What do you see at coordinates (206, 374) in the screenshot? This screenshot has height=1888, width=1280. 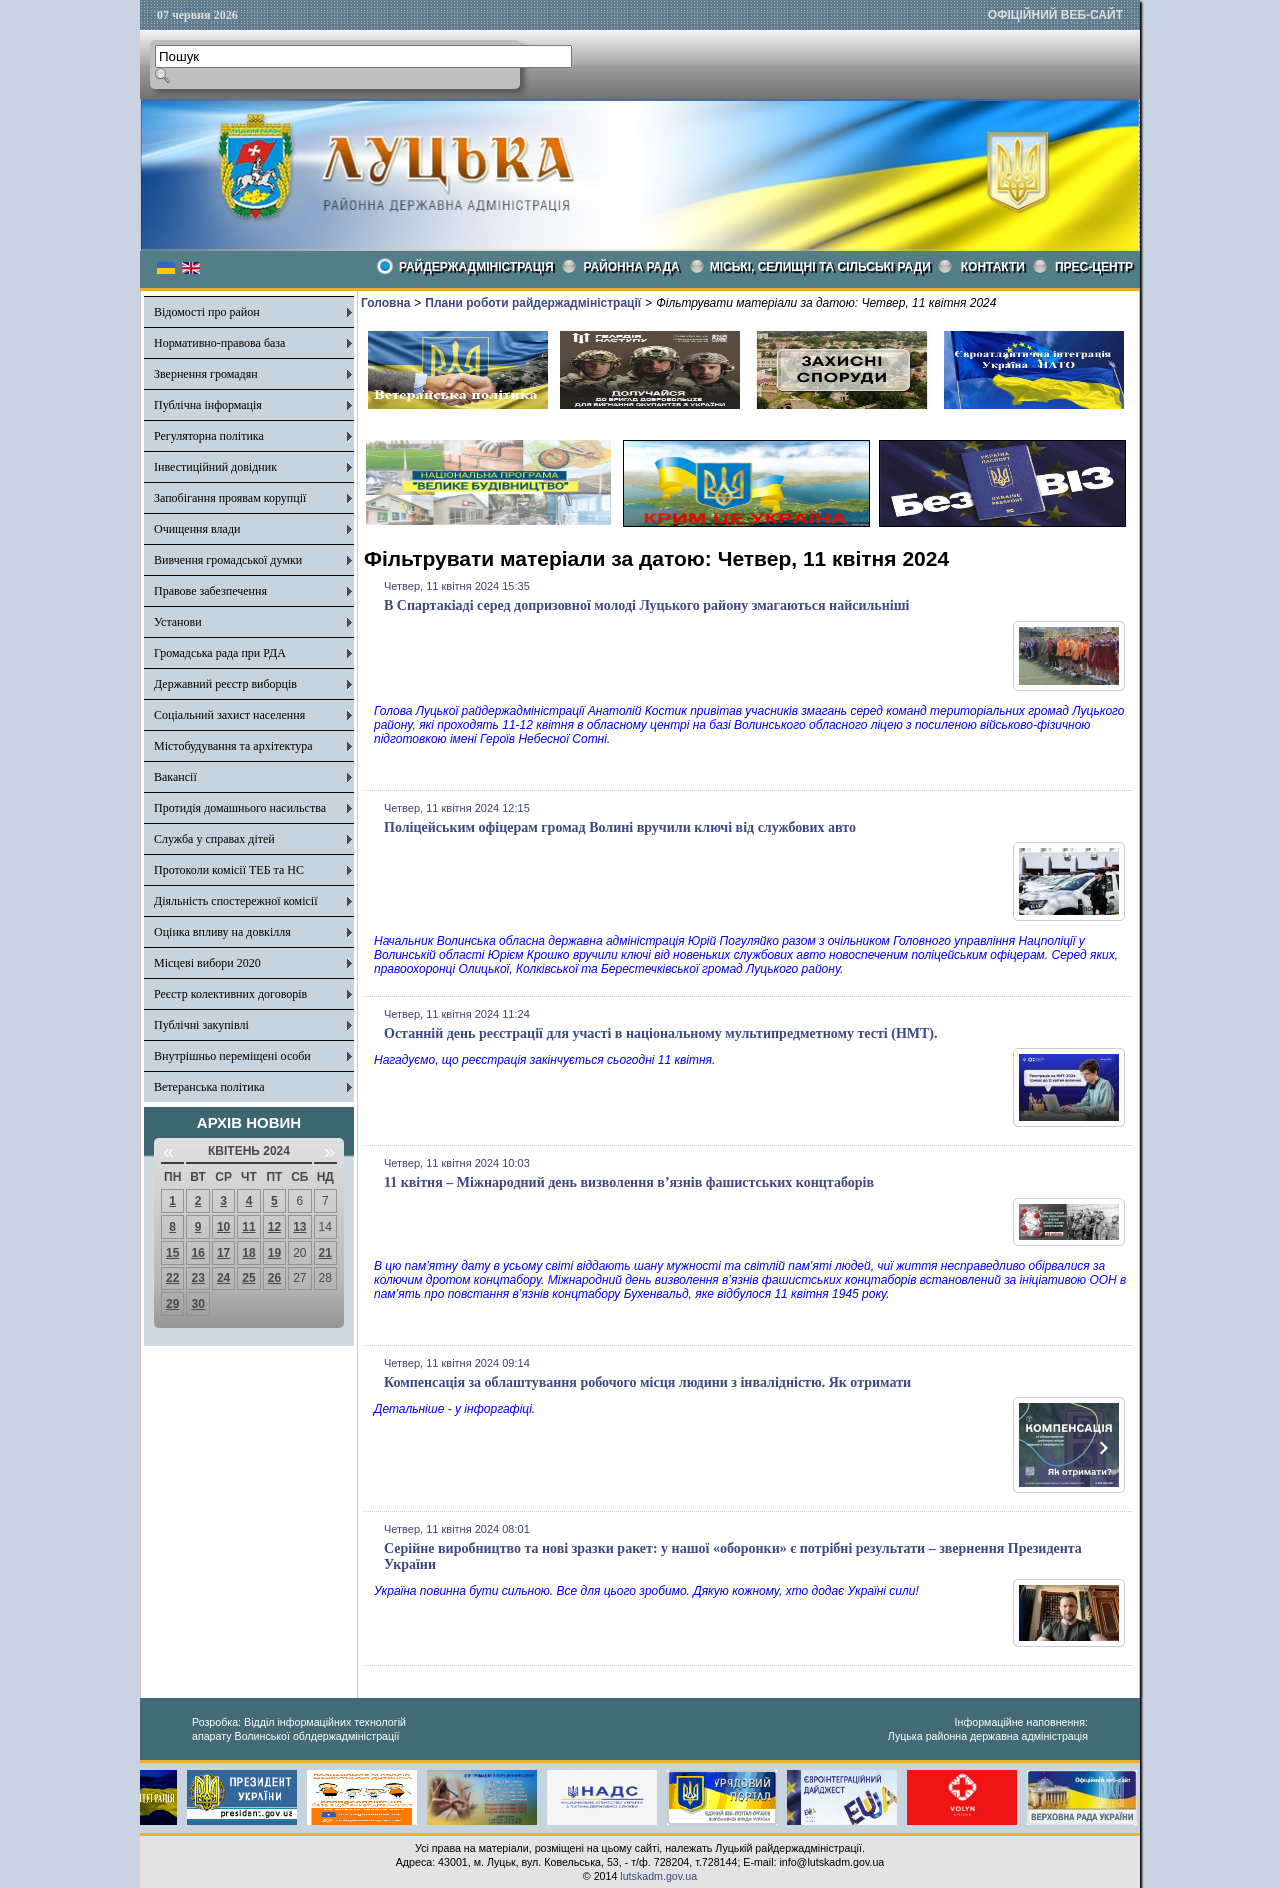 I see `Звернення громадян` at bounding box center [206, 374].